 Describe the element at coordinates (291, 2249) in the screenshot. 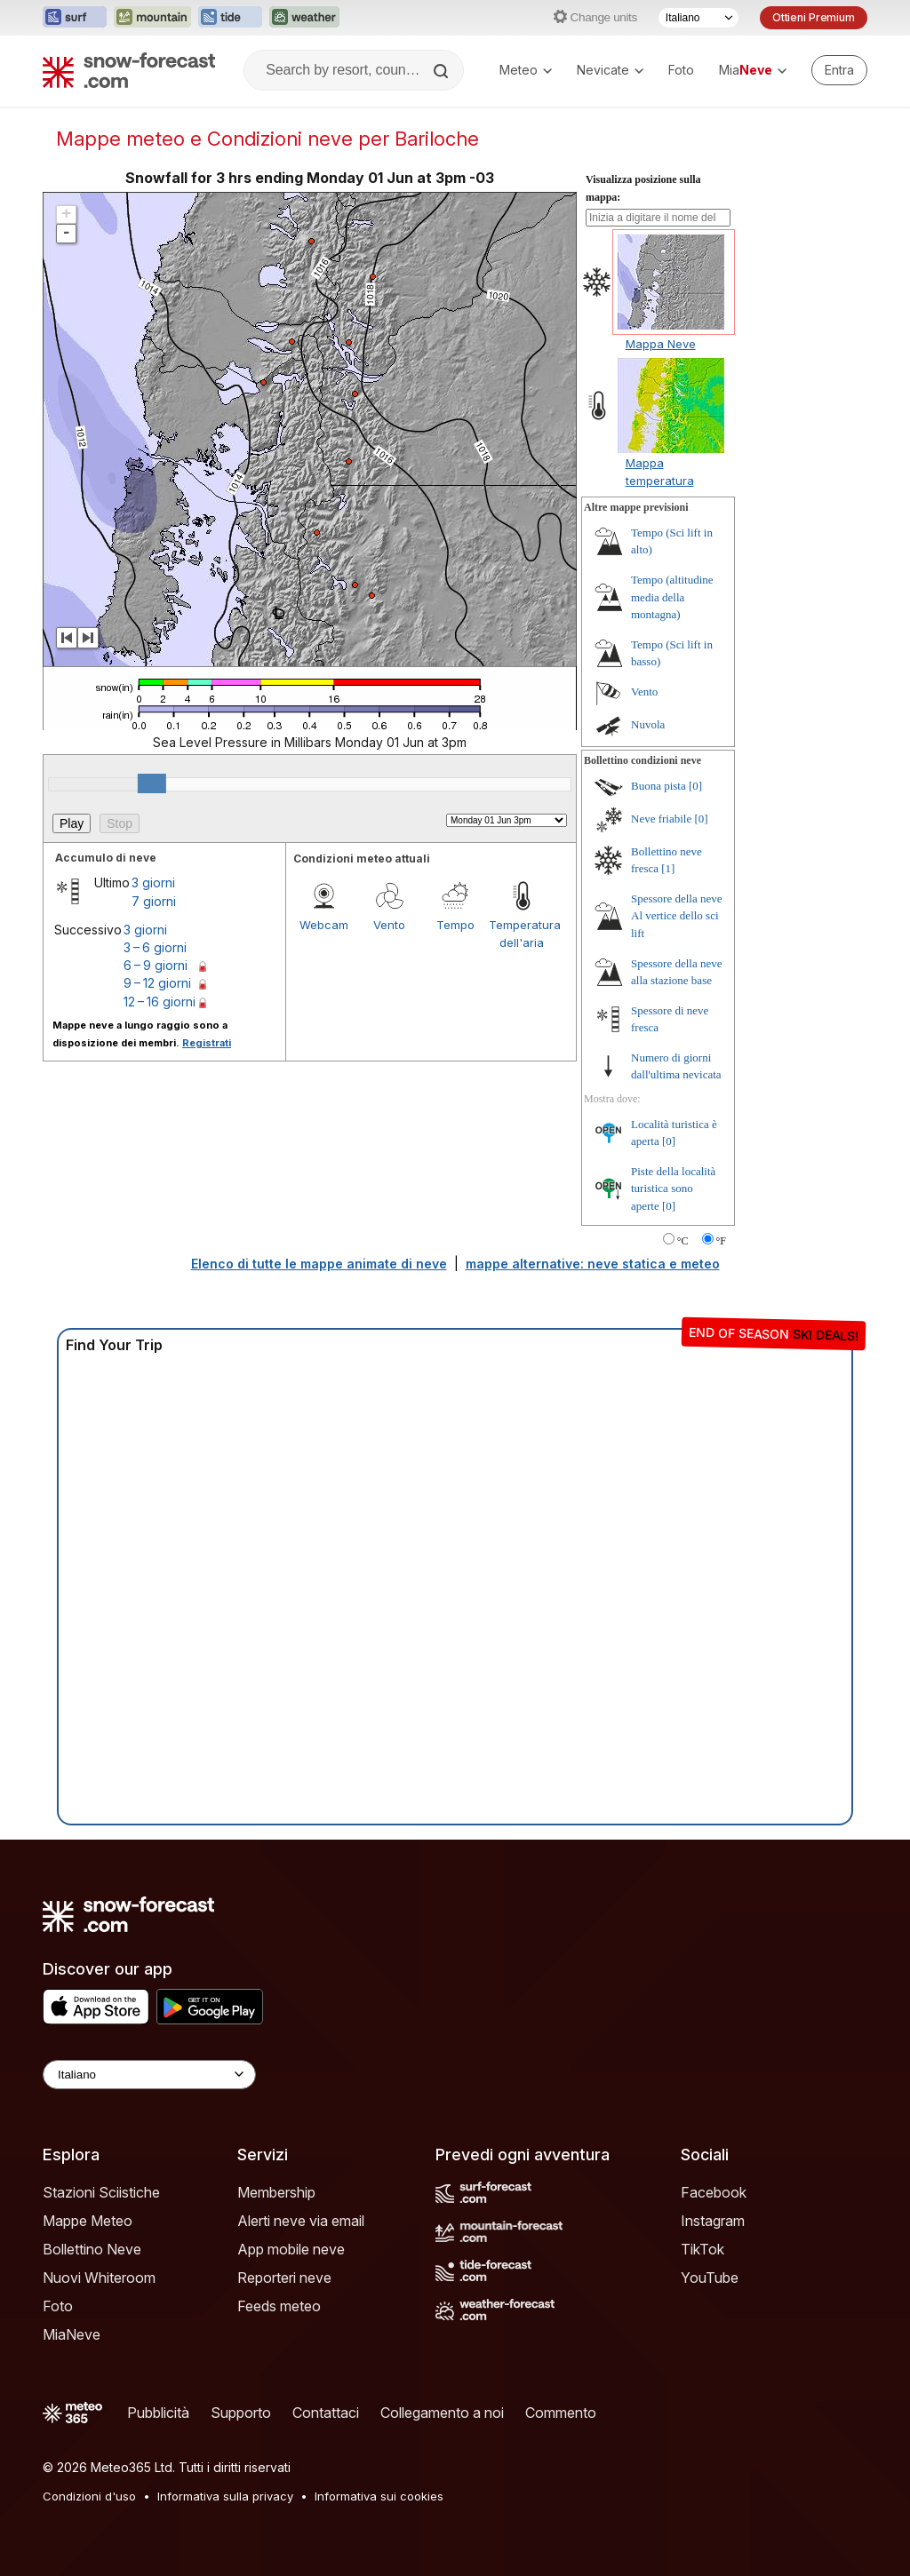

I see `App mobile neve` at that location.